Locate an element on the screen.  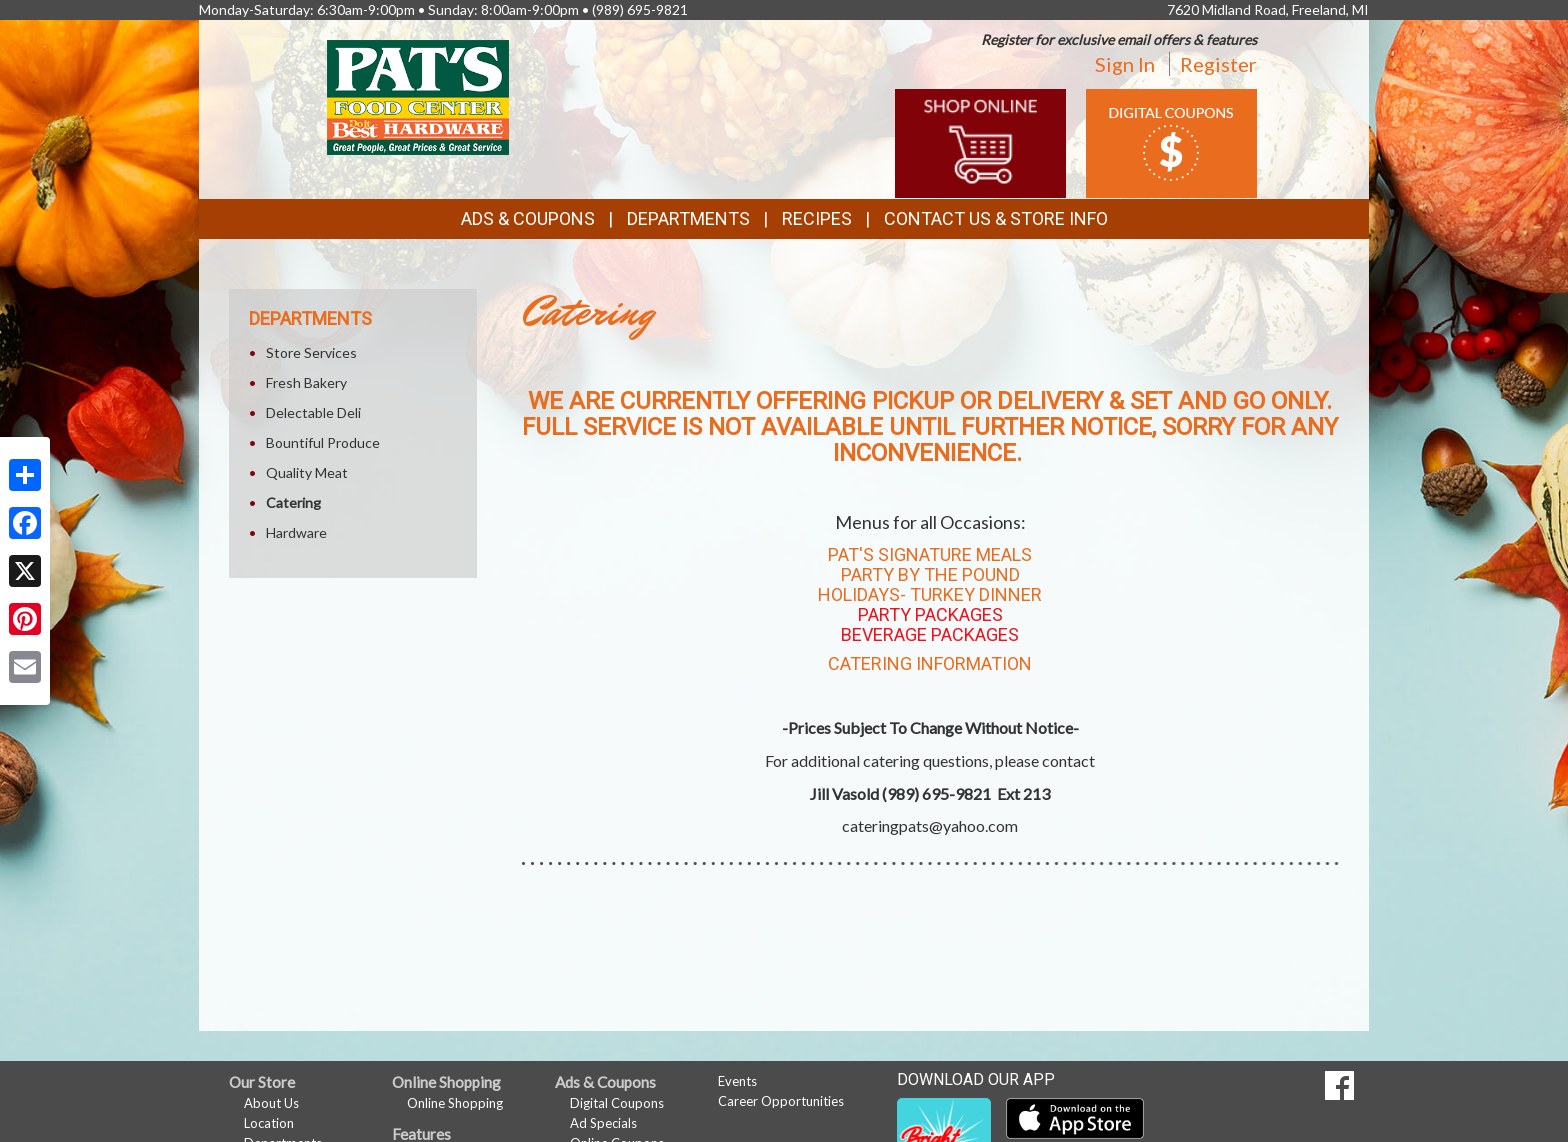
Beverage Packages is located at coordinates (930, 634).